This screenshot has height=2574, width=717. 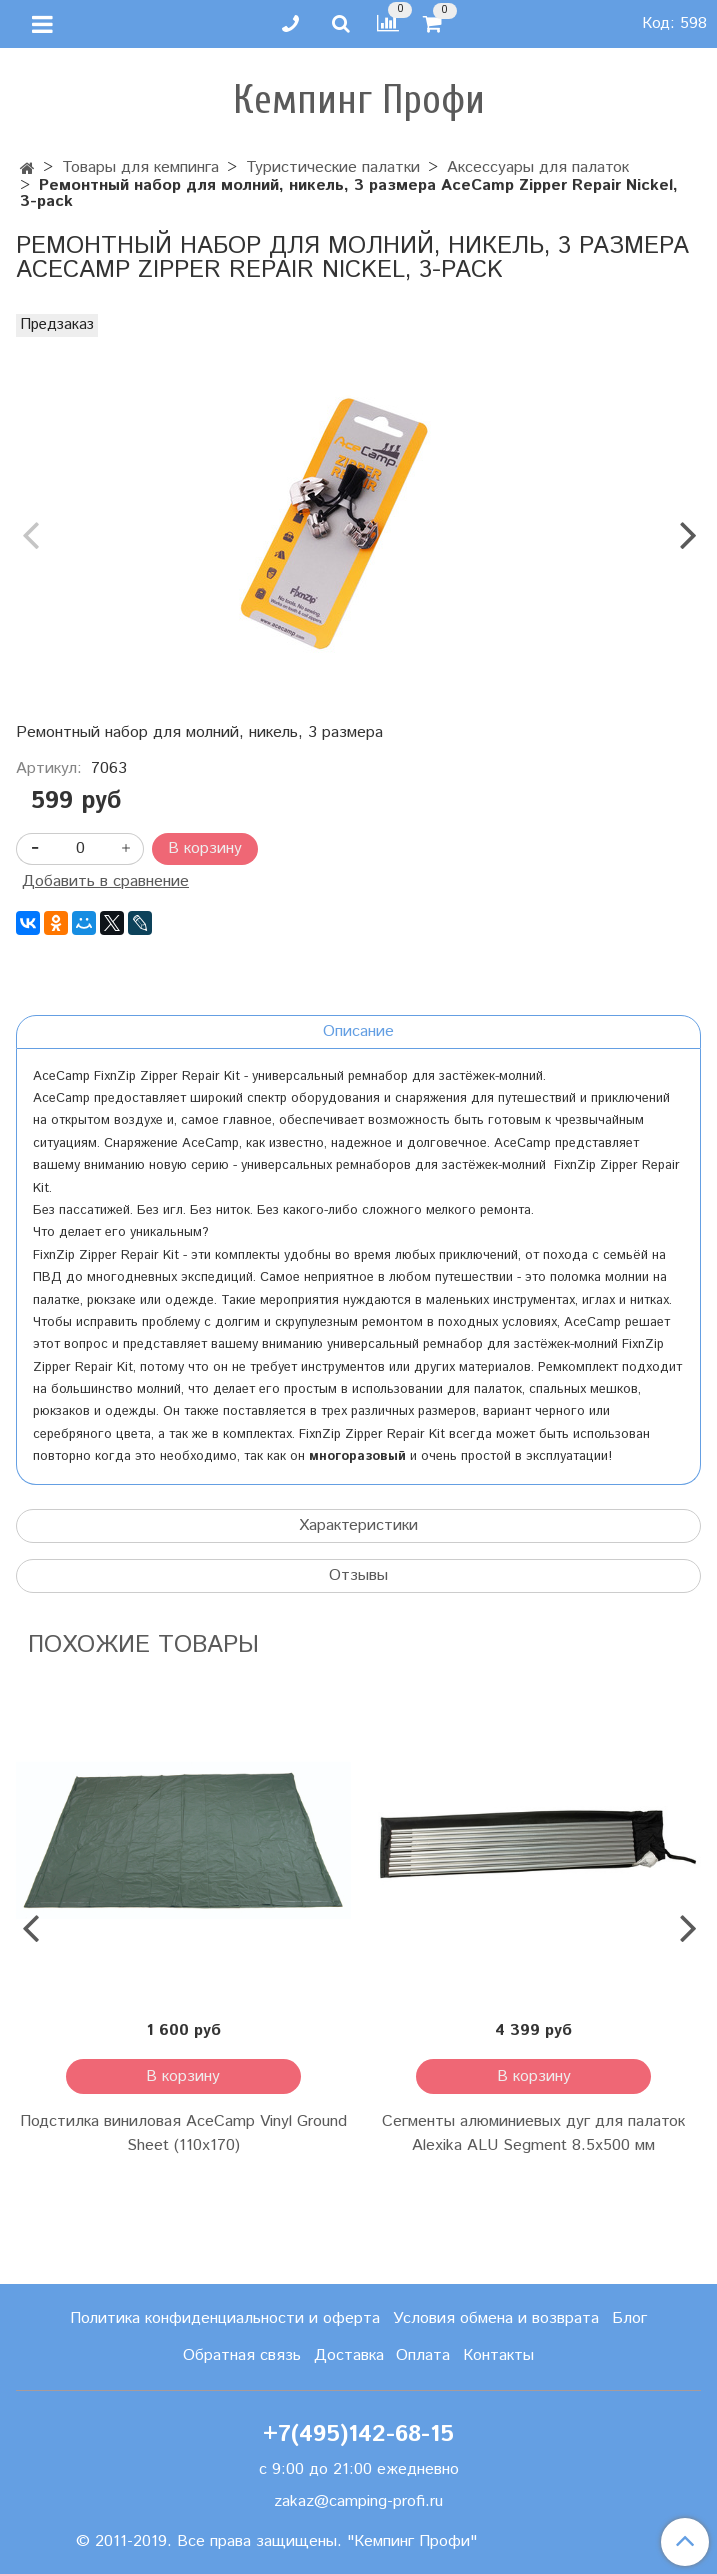 I want to click on Блог, so click(x=629, y=2318).